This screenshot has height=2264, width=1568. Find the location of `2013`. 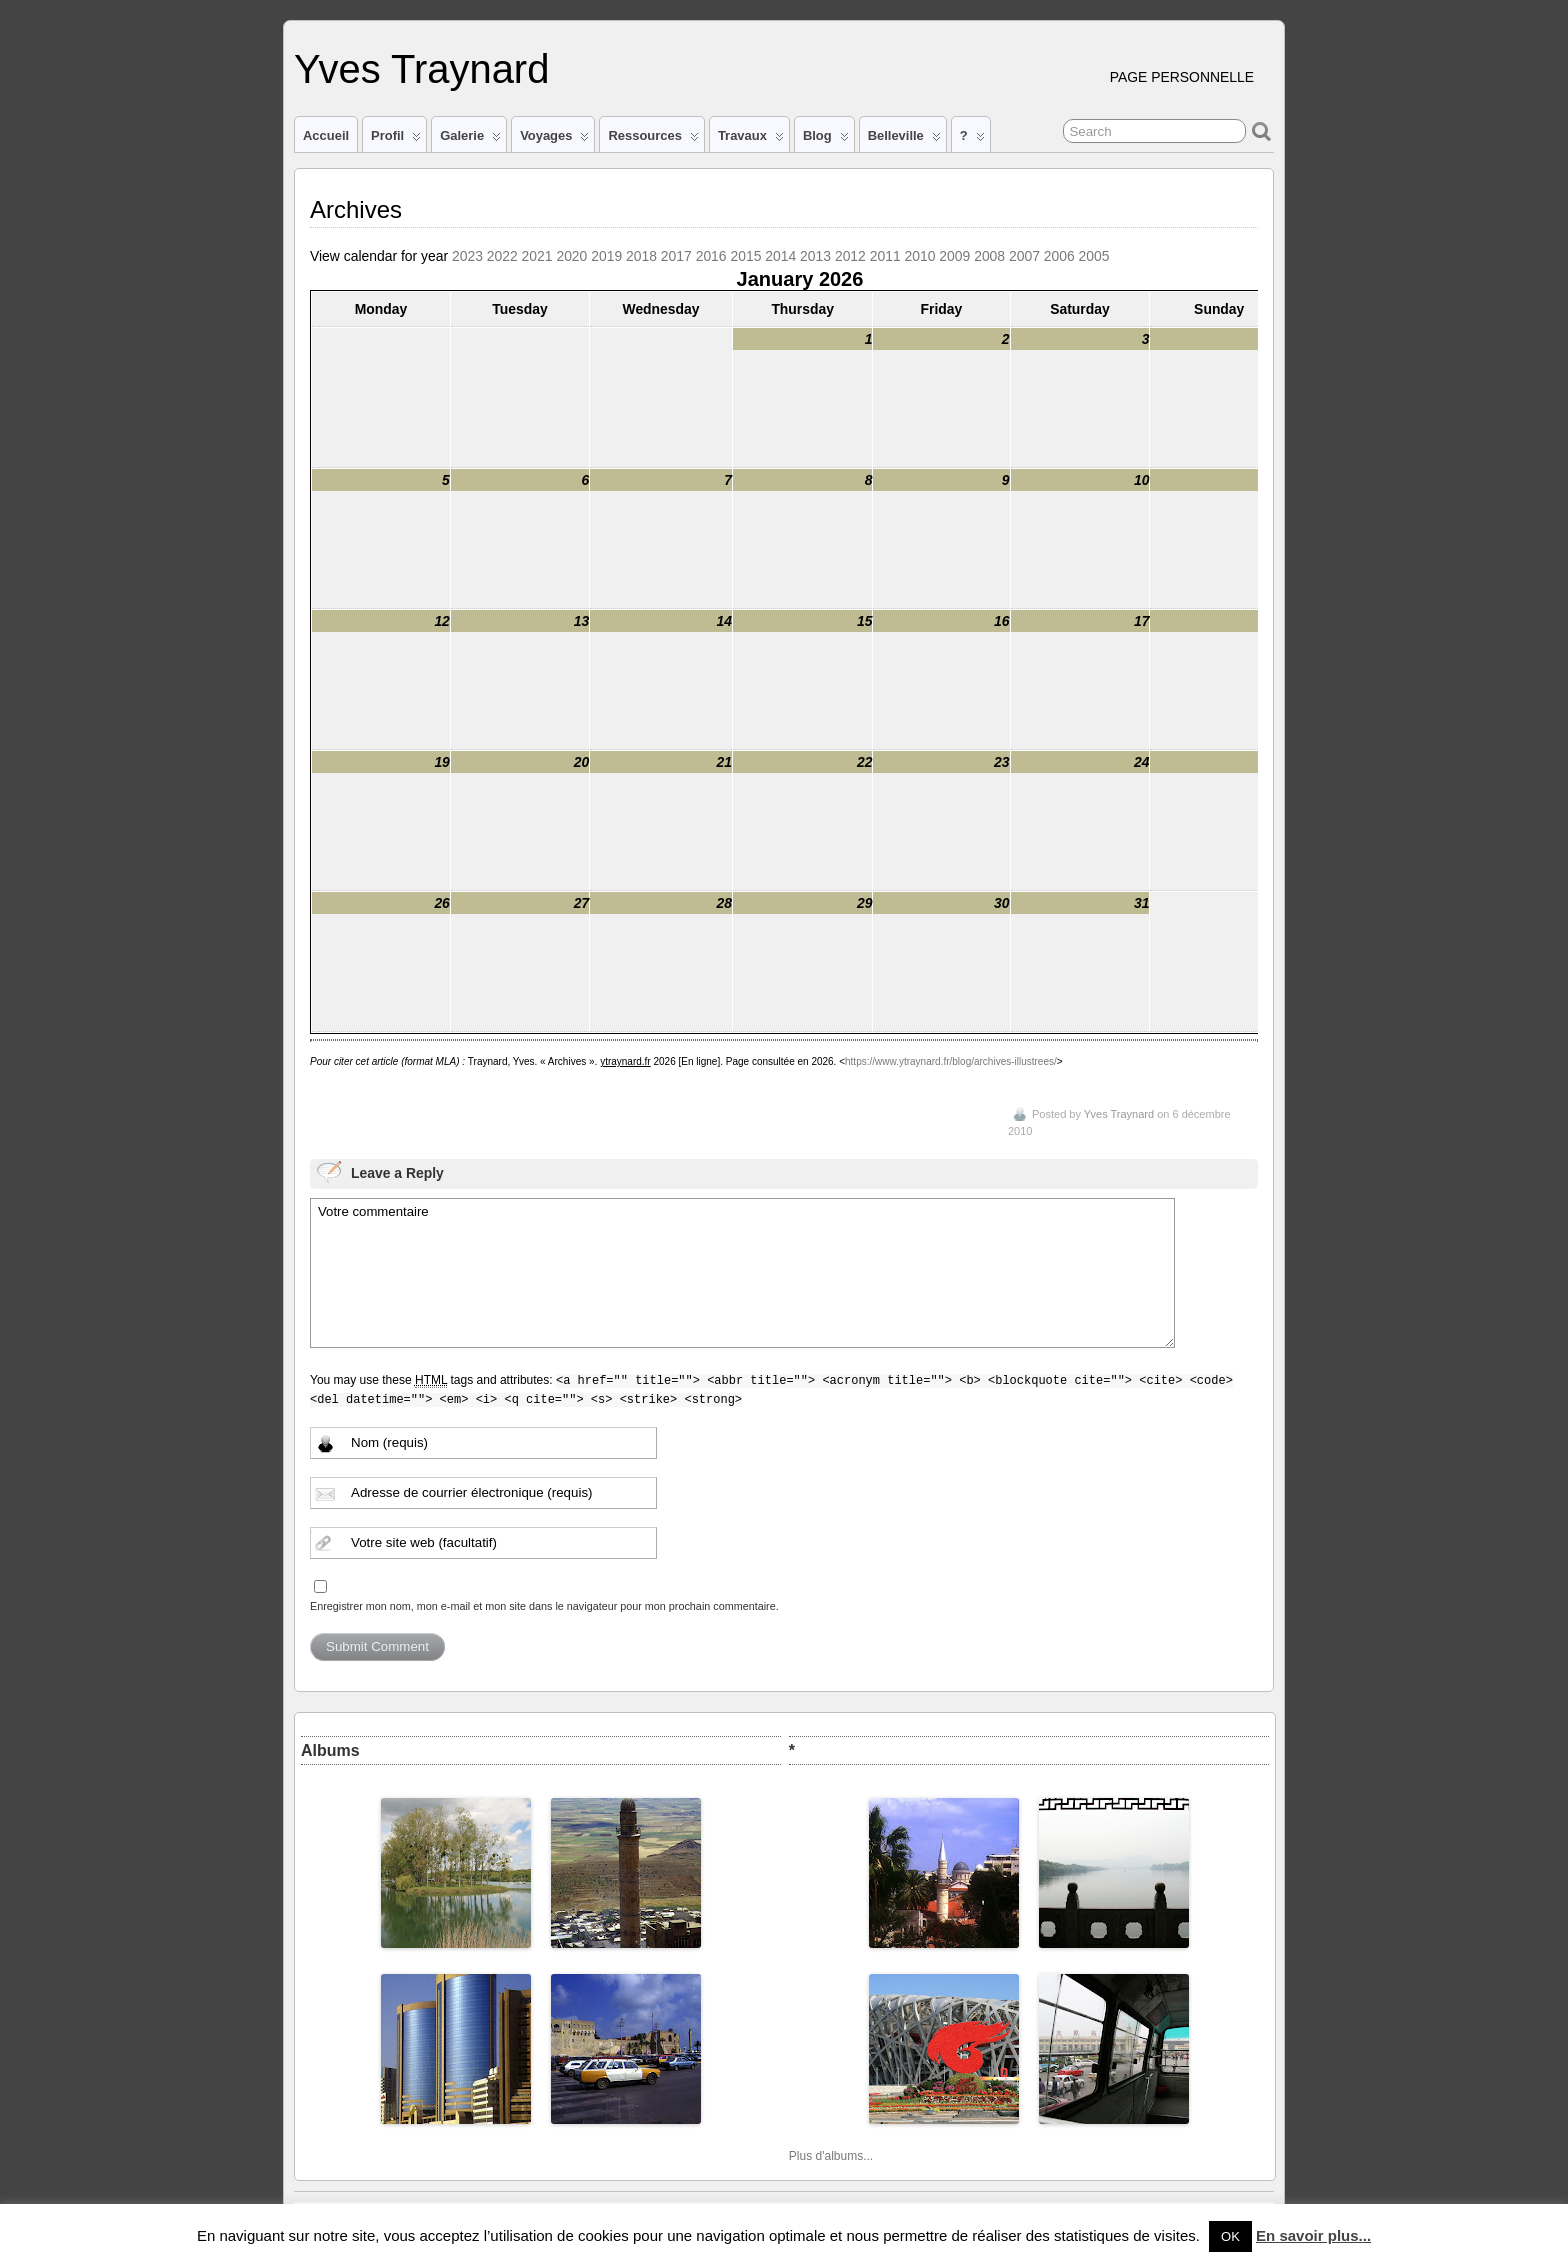

2013 is located at coordinates (815, 256).